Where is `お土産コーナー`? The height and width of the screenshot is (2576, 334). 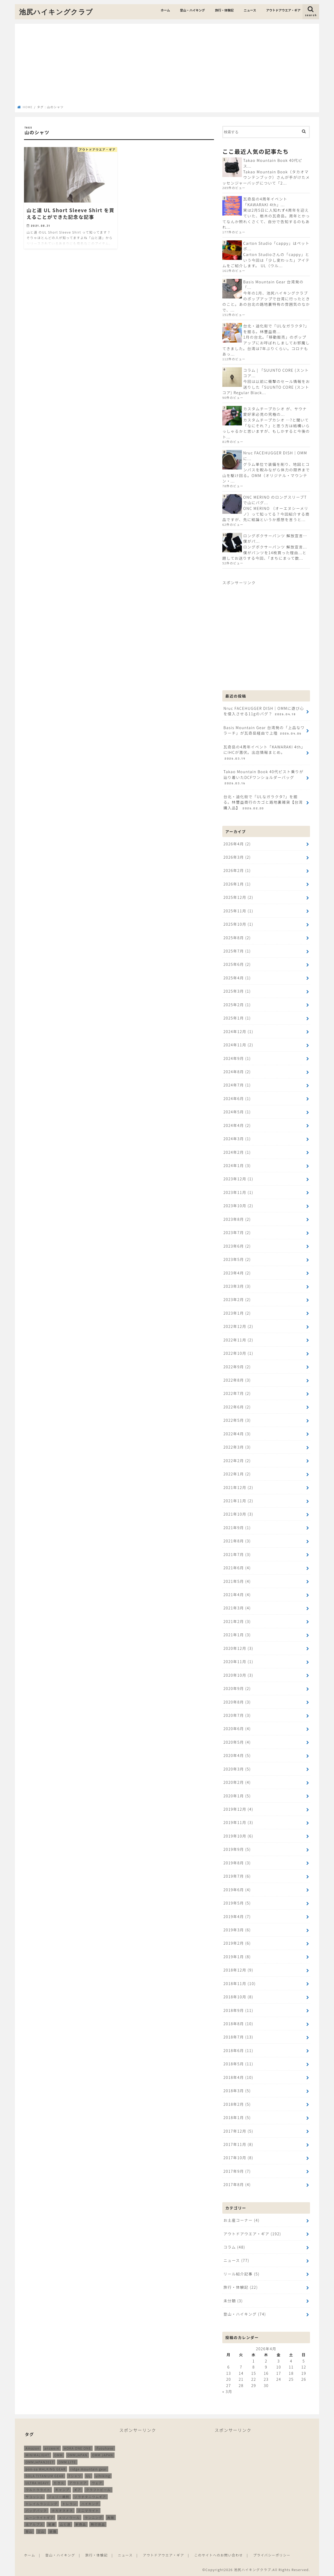 お土産コーナー is located at coordinates (241, 2218).